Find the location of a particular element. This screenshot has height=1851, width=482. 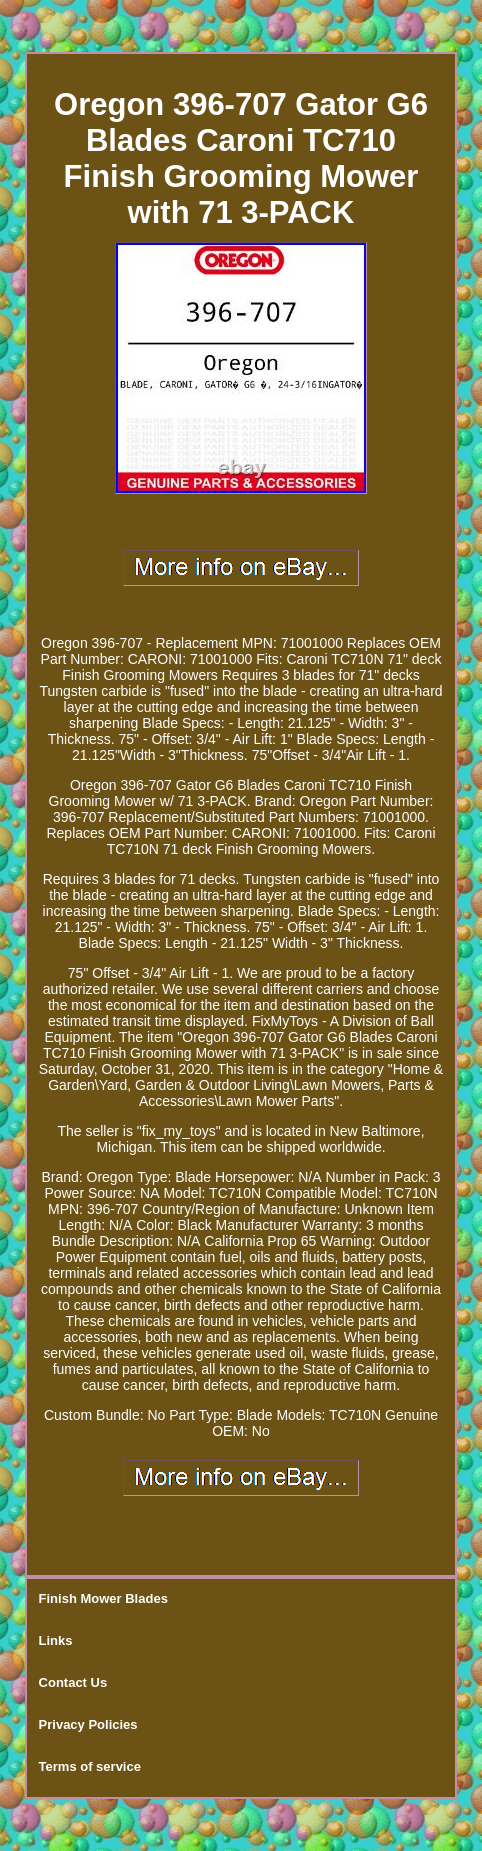

Finish Mower Blades is located at coordinates (103, 1598).